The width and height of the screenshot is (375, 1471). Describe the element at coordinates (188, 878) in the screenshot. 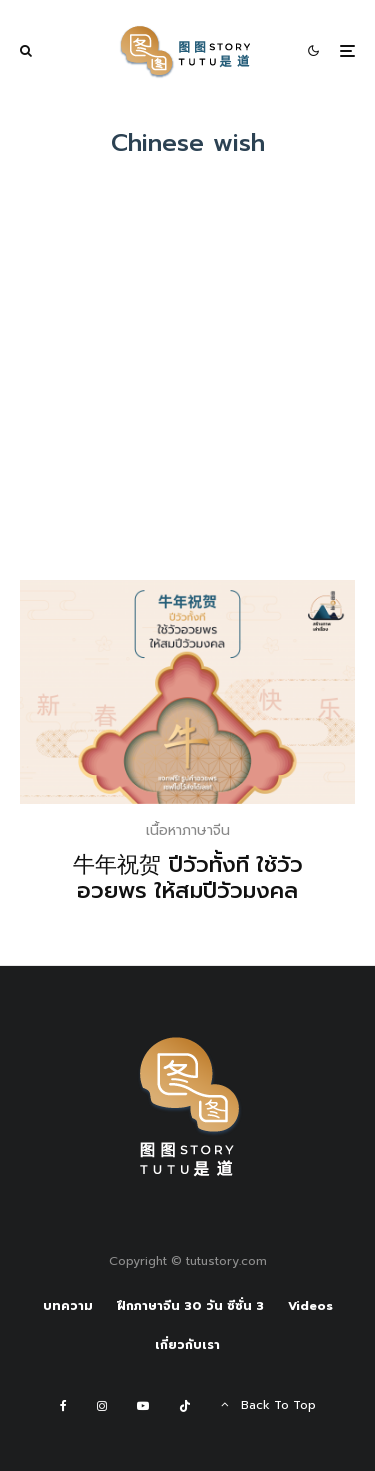

I see `牛年祝贺 ปีวัวทั้งที ใช้วัวอวยพร ให้สมปีวัวมงคล` at that location.